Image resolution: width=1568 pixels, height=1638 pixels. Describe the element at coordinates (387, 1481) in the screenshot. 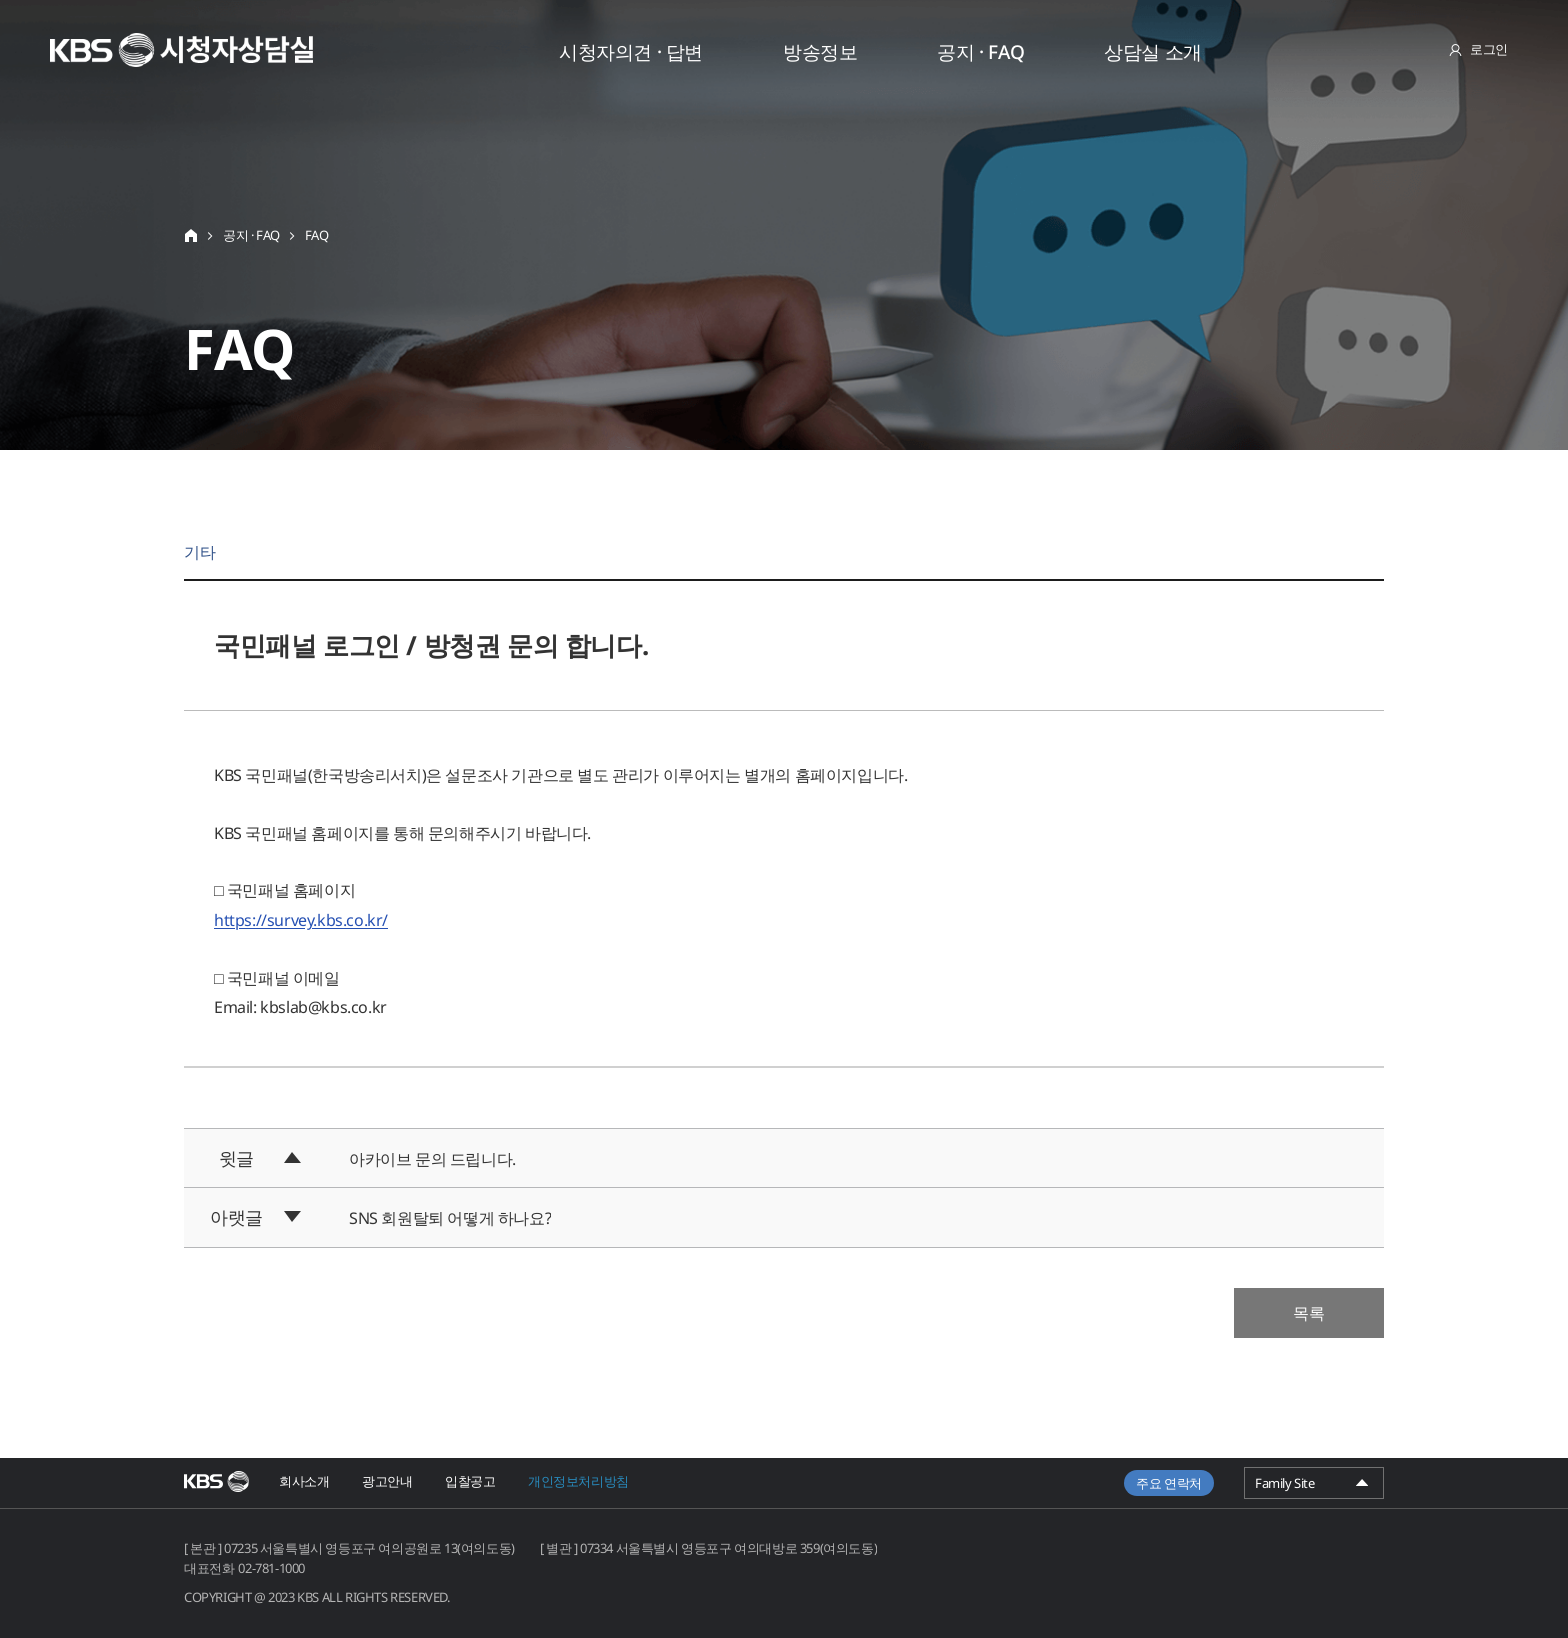

I see `광고안내` at that location.